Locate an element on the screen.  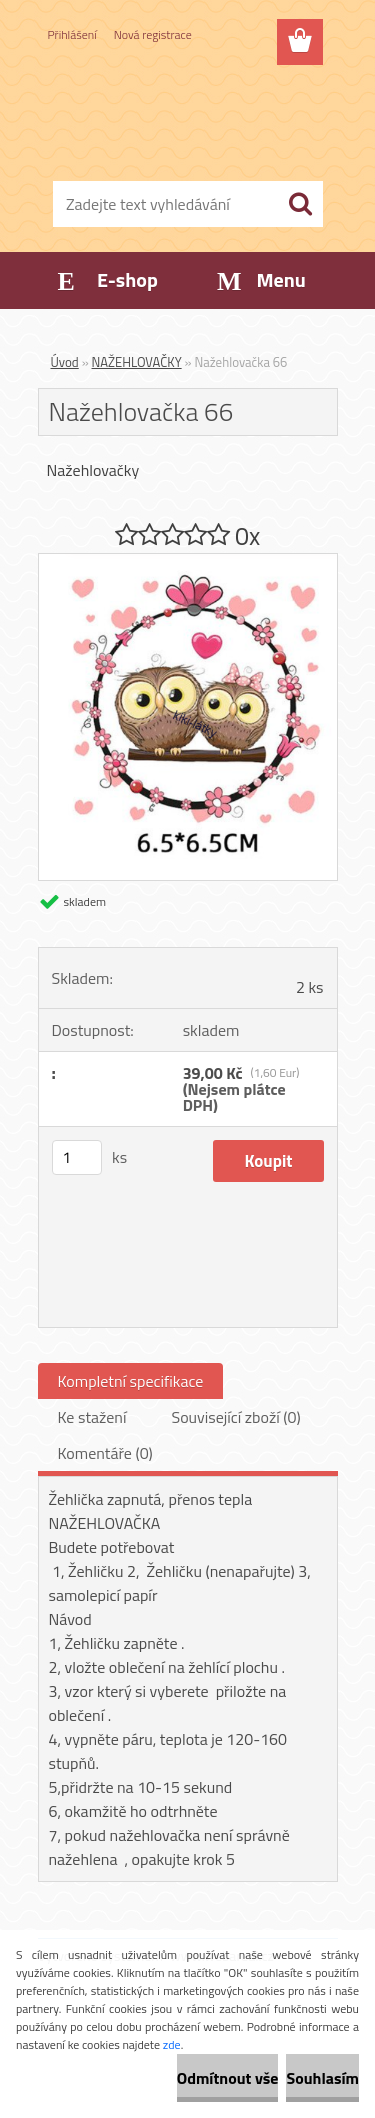
Úvod is located at coordinates (65, 362).